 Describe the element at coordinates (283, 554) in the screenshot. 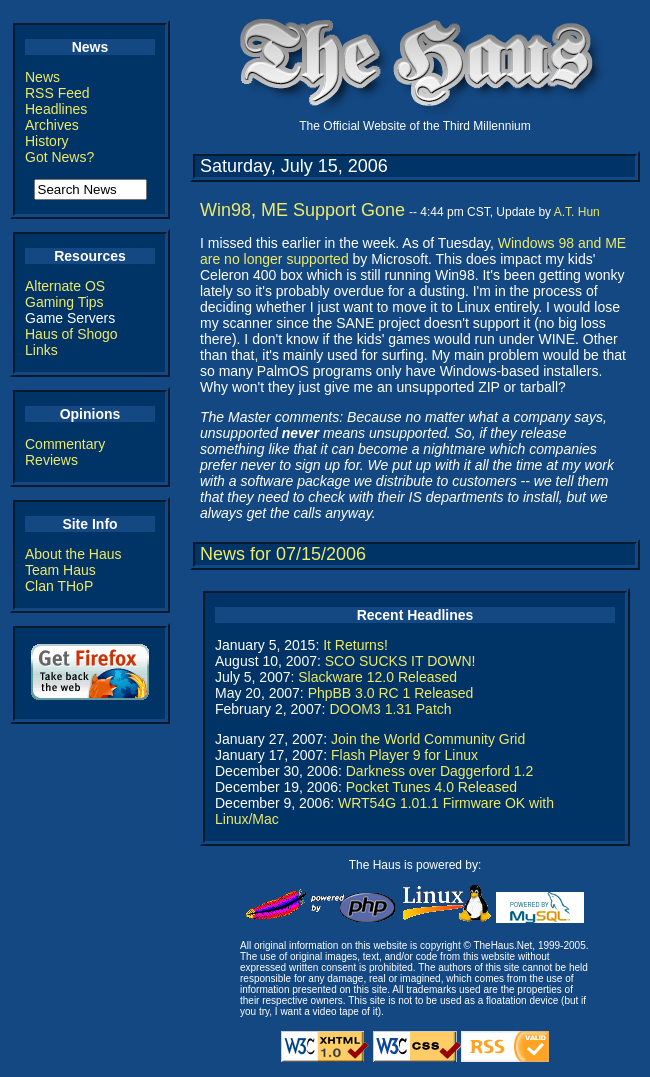

I see `News for 07/15/2006` at that location.